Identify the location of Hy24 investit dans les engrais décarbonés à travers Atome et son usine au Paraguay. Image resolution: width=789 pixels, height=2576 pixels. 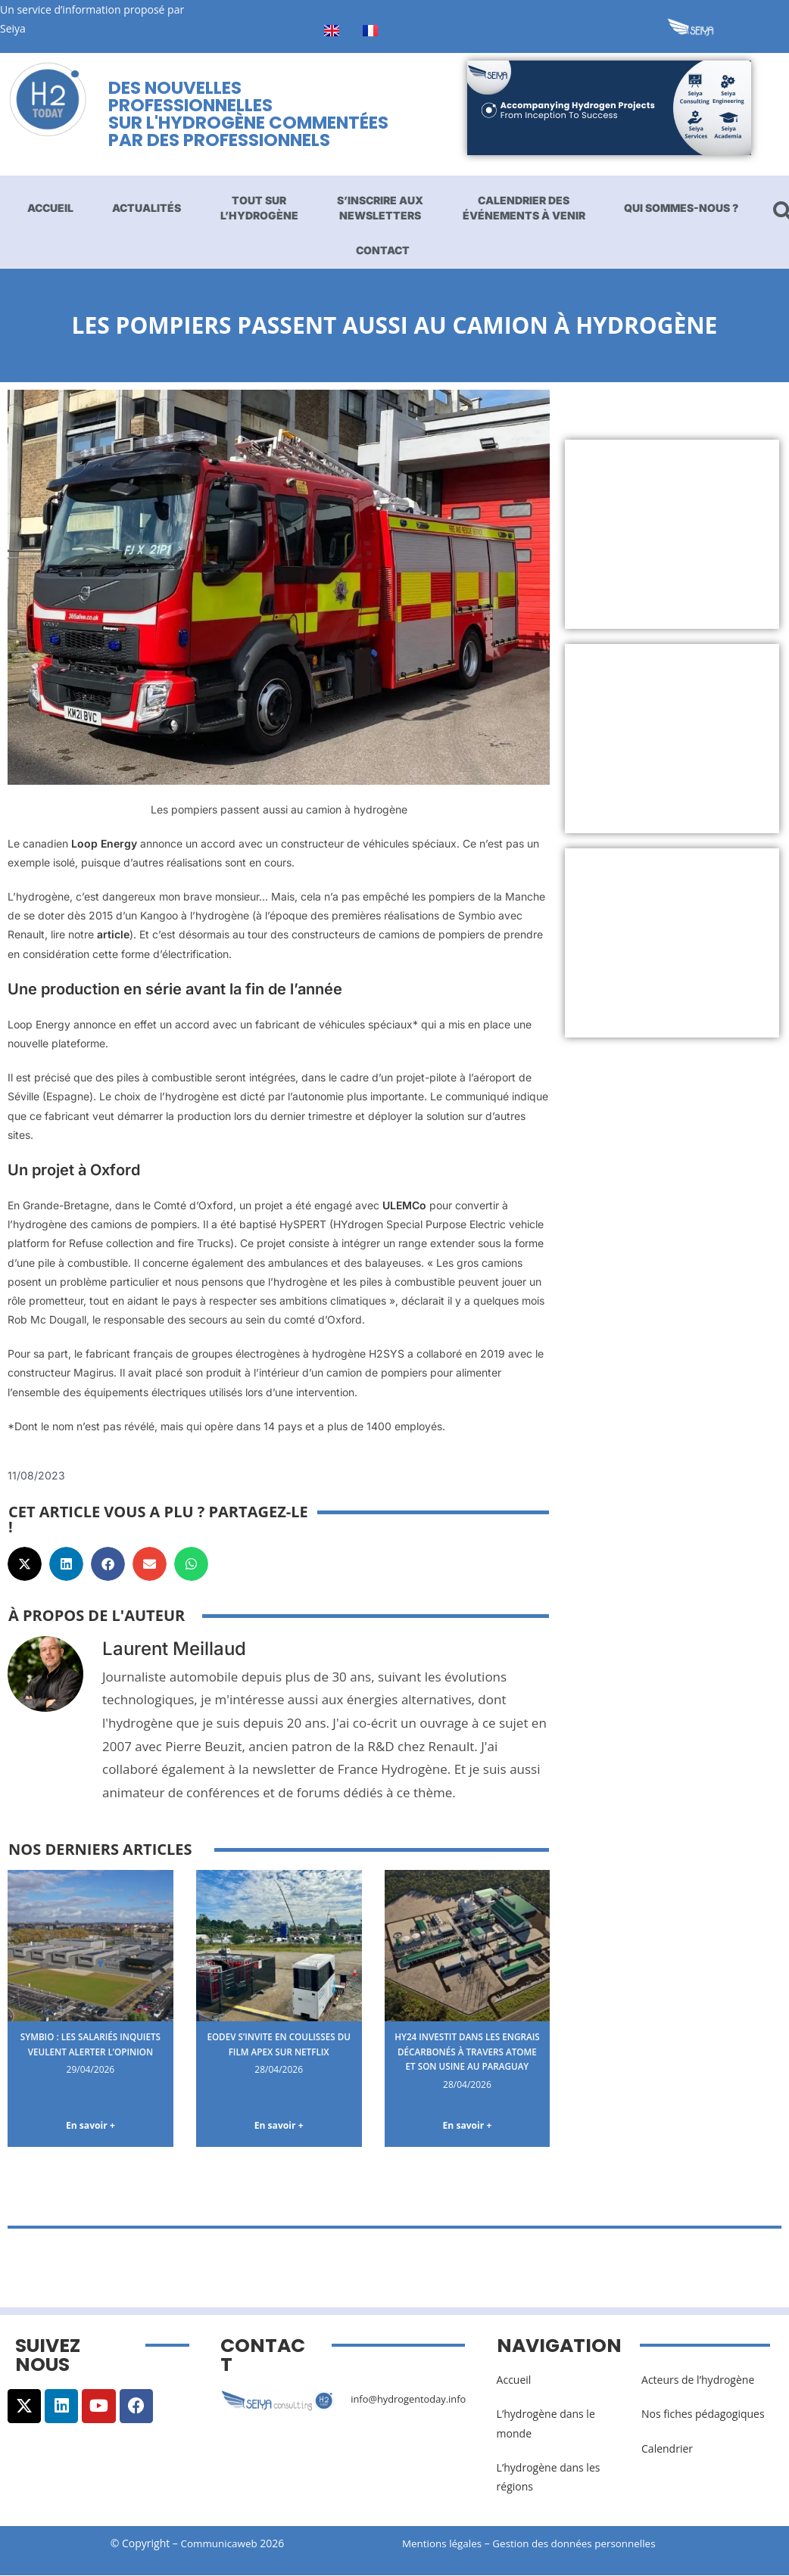
(467, 2058).